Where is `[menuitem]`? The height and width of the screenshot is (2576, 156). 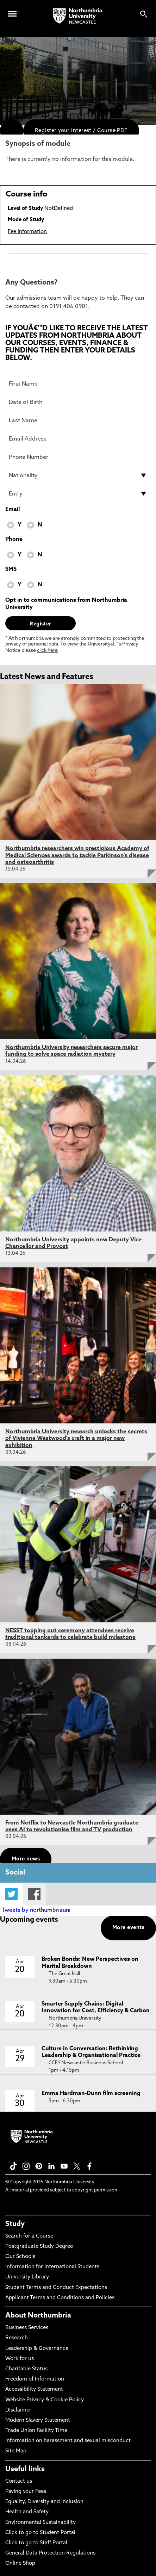 [menuitem] is located at coordinates (11, 130).